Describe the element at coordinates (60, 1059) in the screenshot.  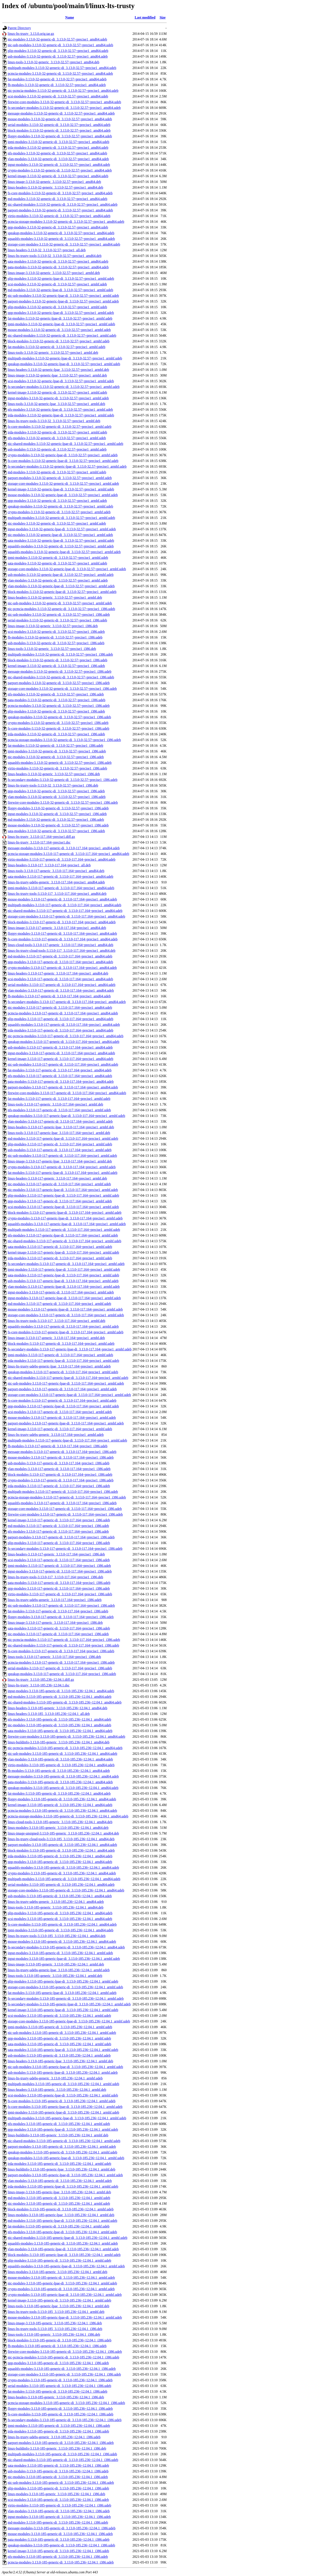
I see `kernel-image-3.13.0-117-generic-di_3.13.0-117.164~precise1_amd64.udeb` at that location.